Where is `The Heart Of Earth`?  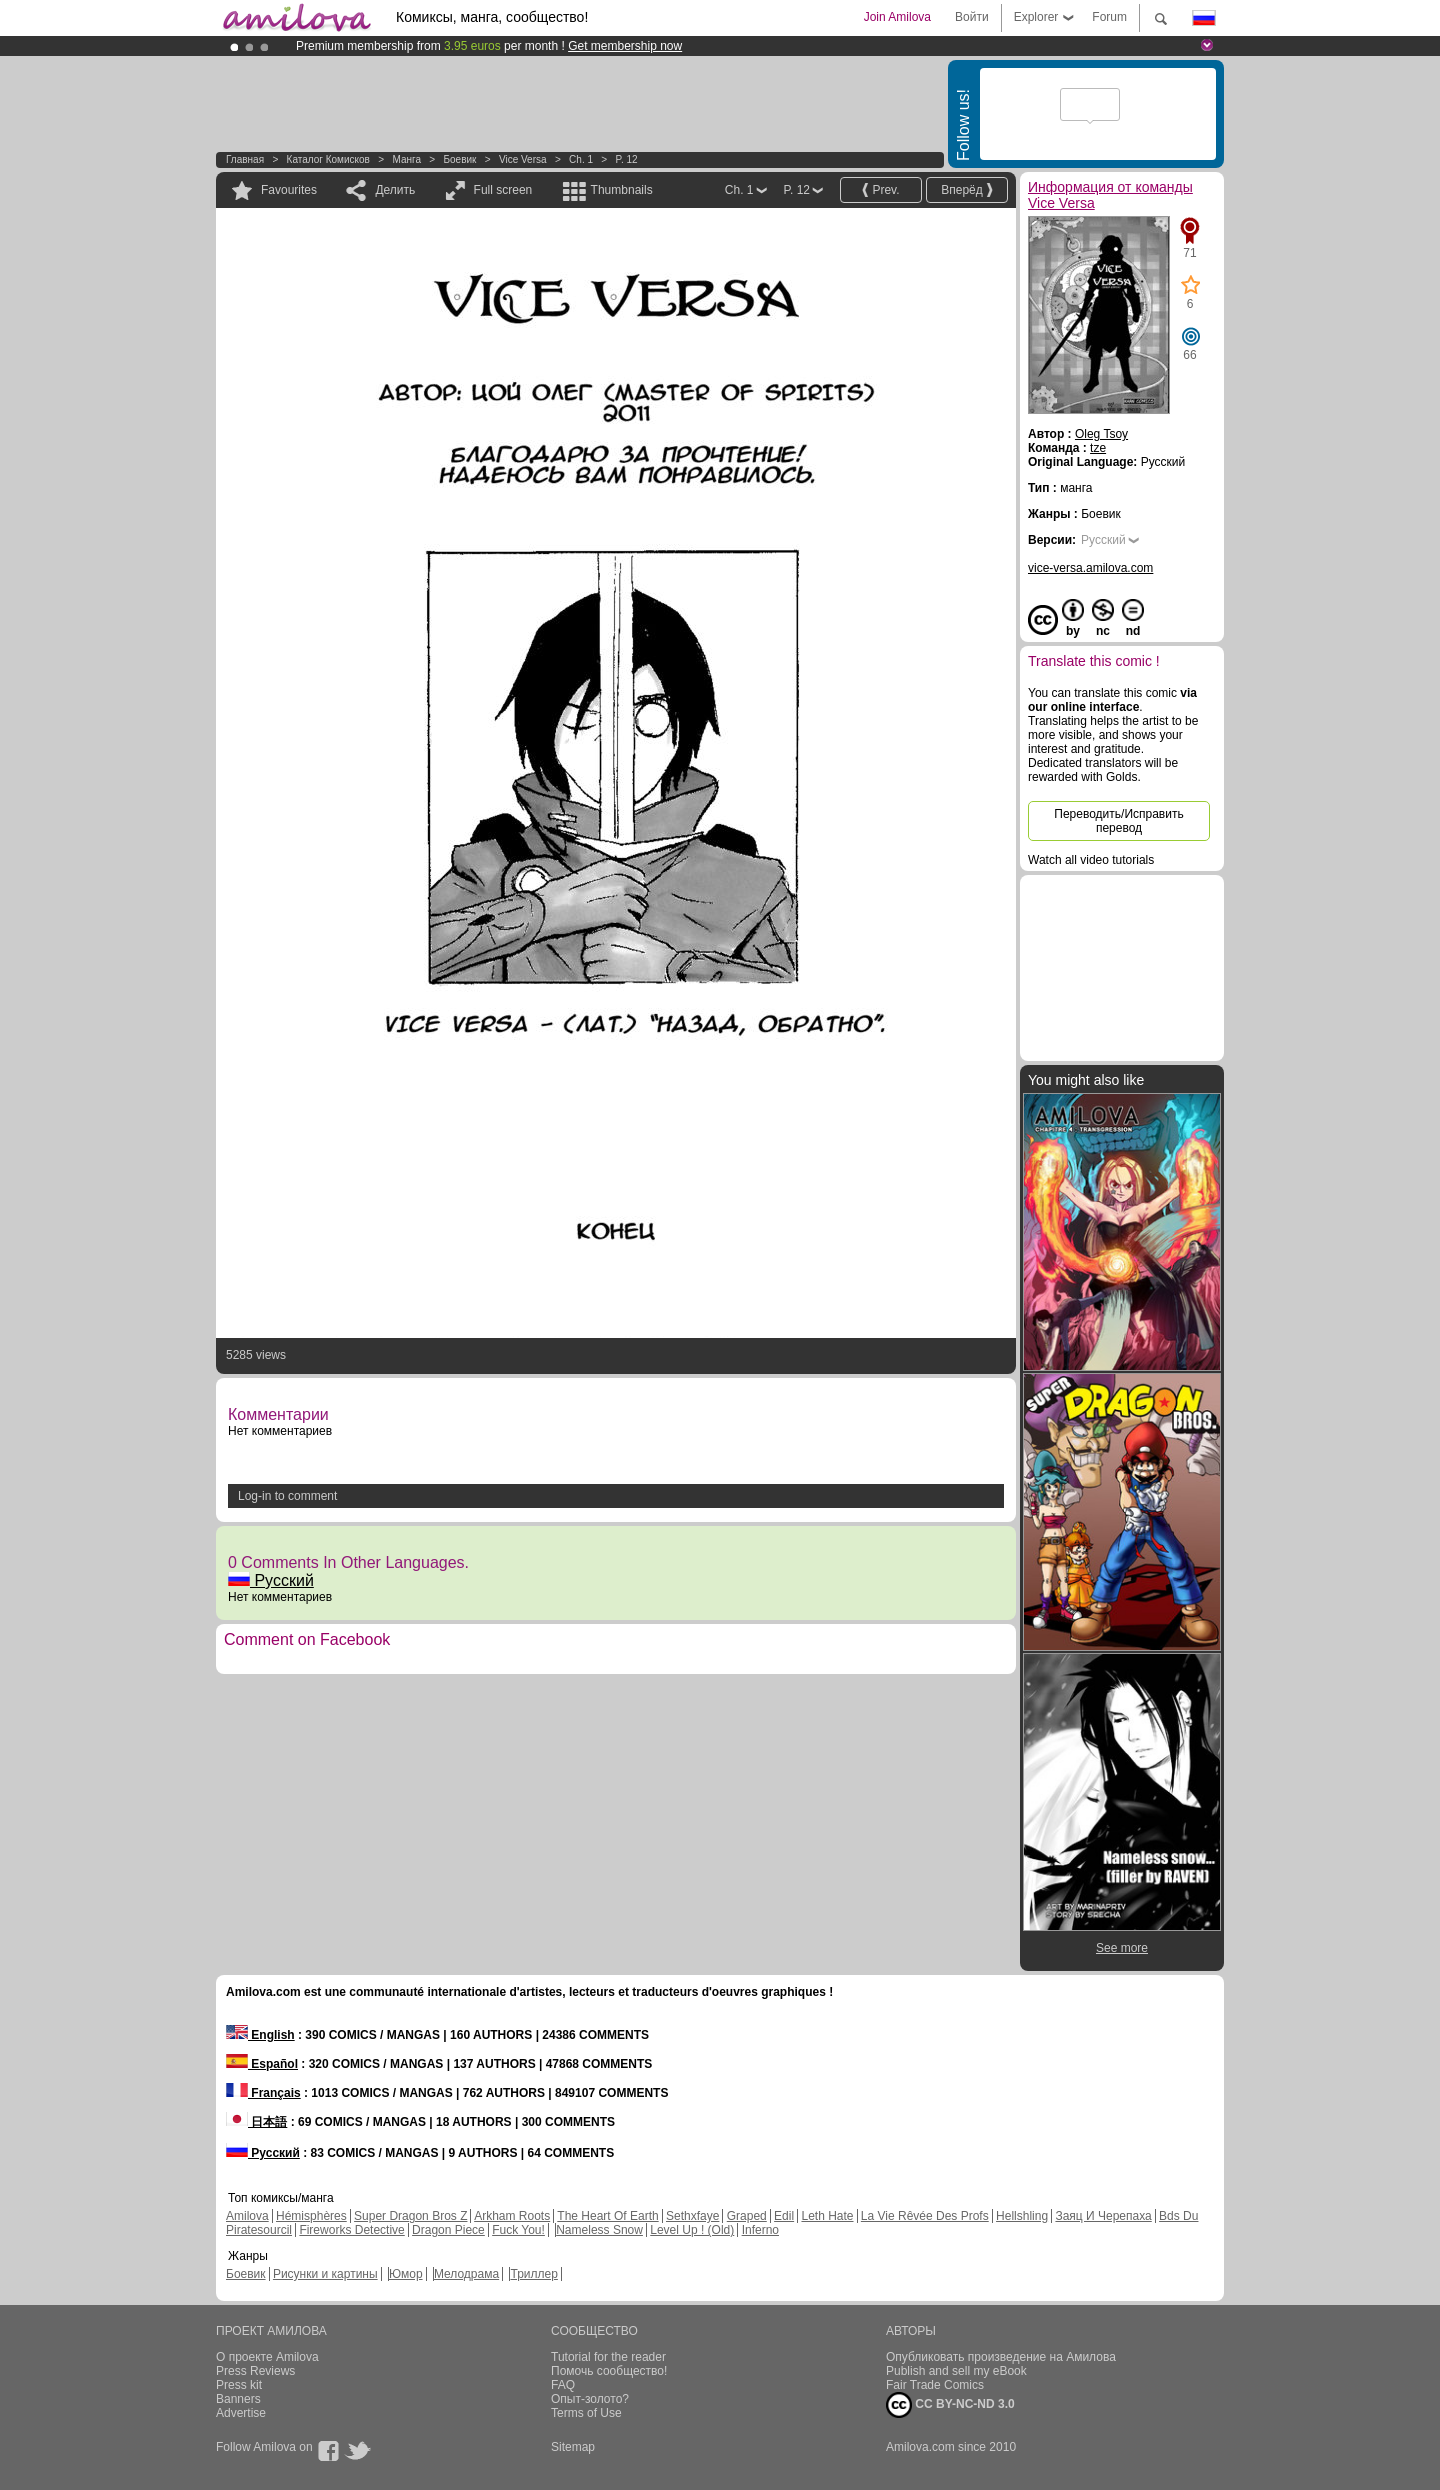
The Heart Of Earth is located at coordinates (607, 2216).